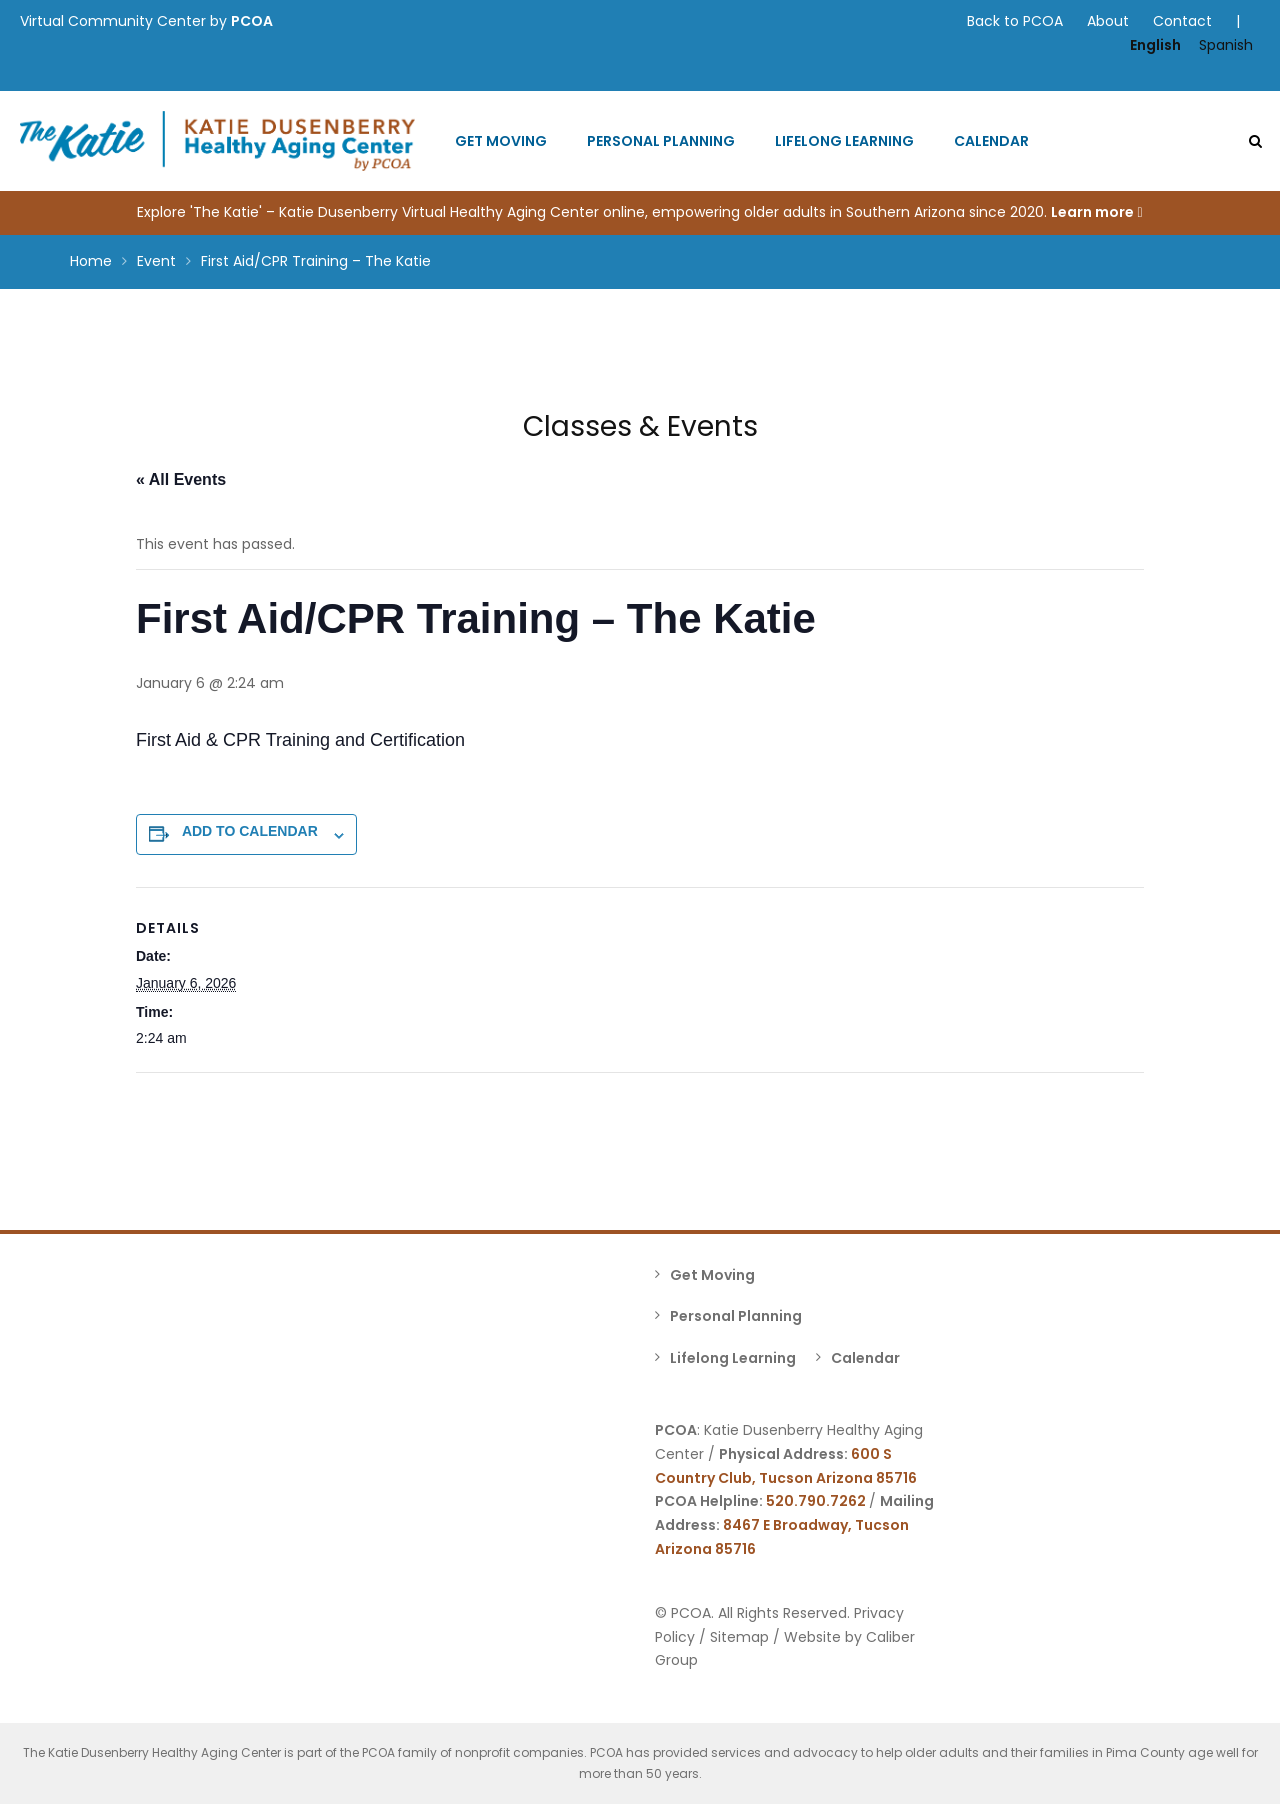 The width and height of the screenshot is (1280, 1804). Describe the element at coordinates (1108, 21) in the screenshot. I see `About` at that location.